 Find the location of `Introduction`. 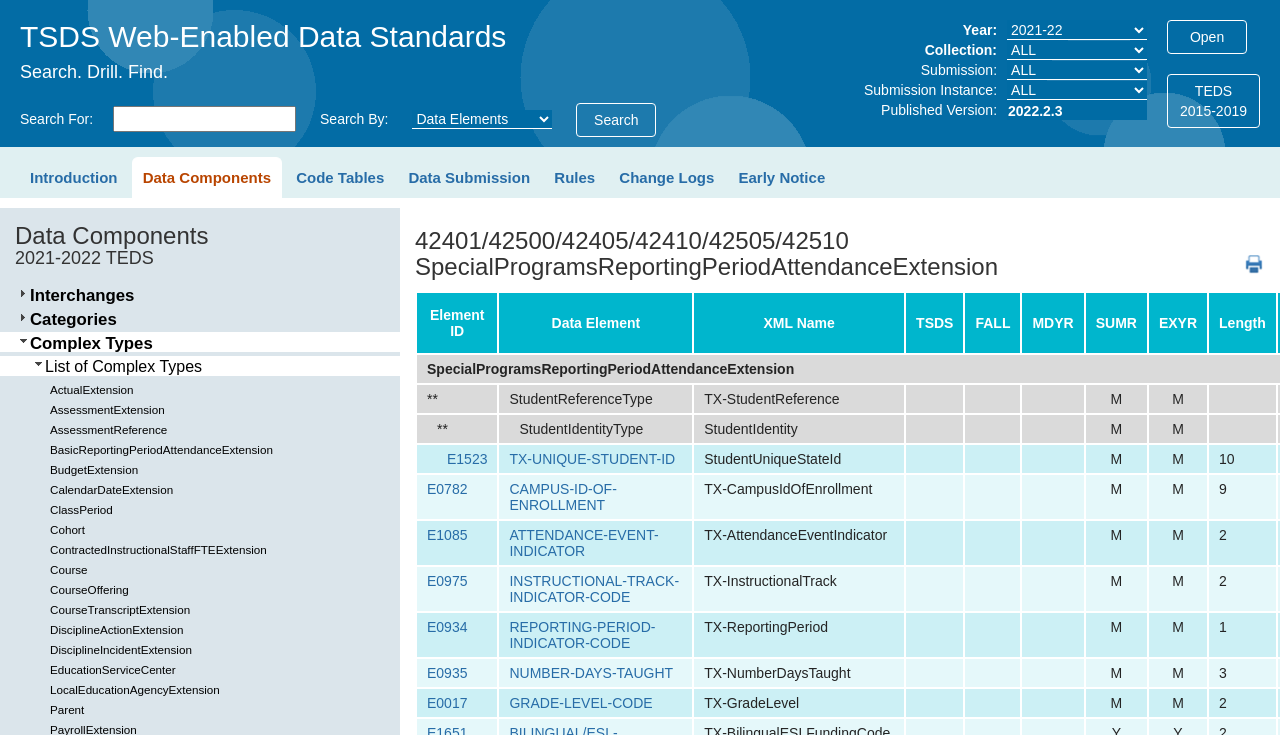

Introduction is located at coordinates (73, 177).